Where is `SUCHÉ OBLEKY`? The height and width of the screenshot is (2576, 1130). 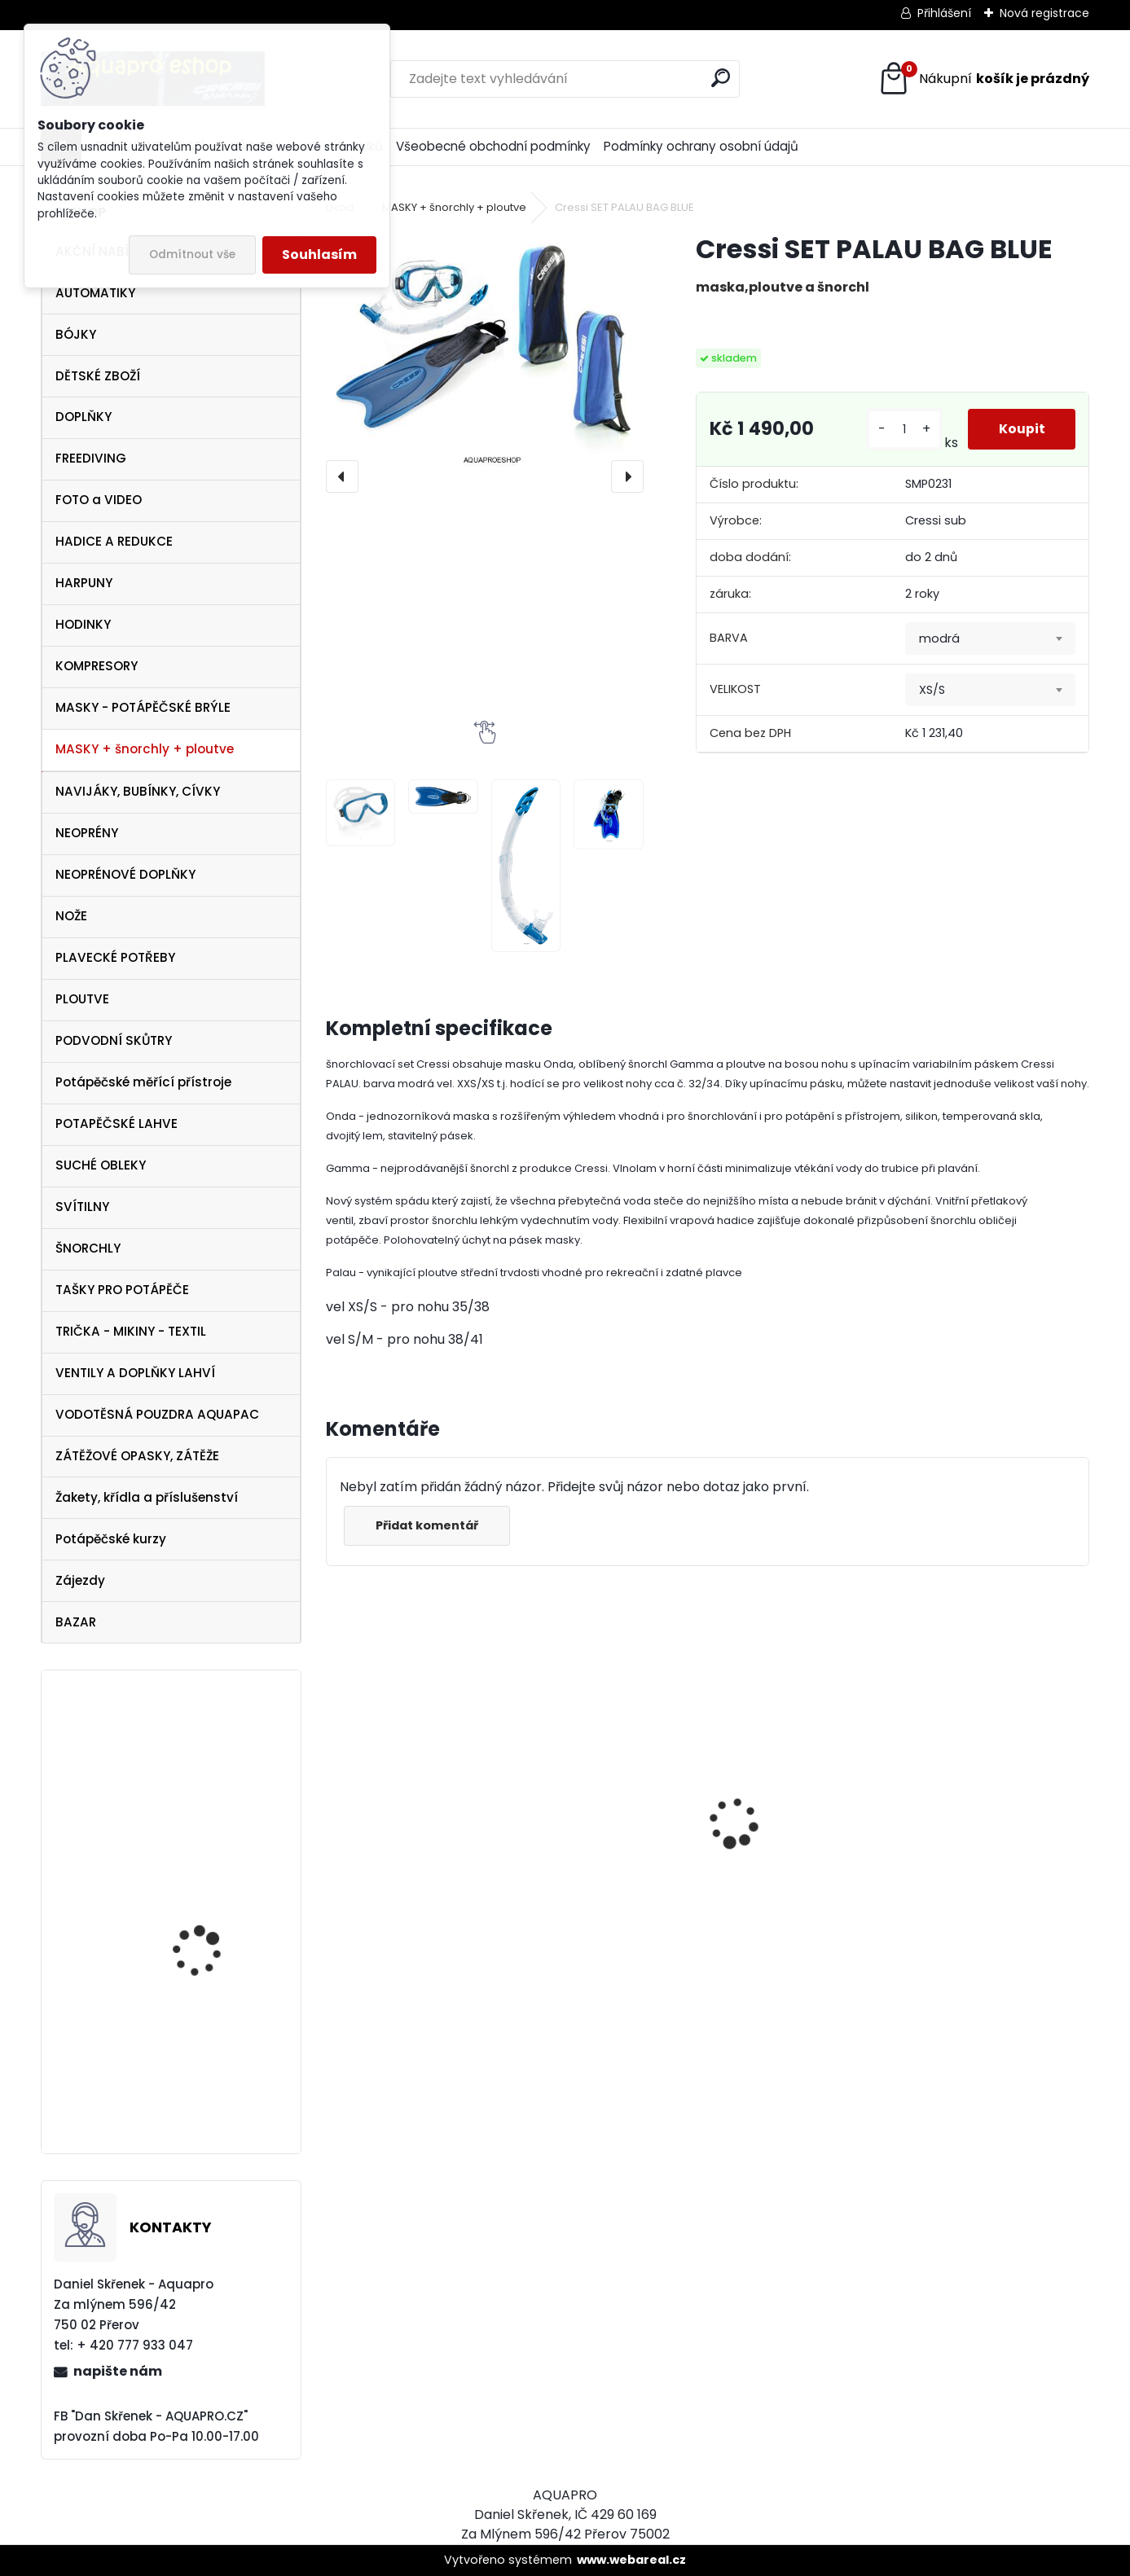
SUCHÉ OBLEKY is located at coordinates (100, 1165).